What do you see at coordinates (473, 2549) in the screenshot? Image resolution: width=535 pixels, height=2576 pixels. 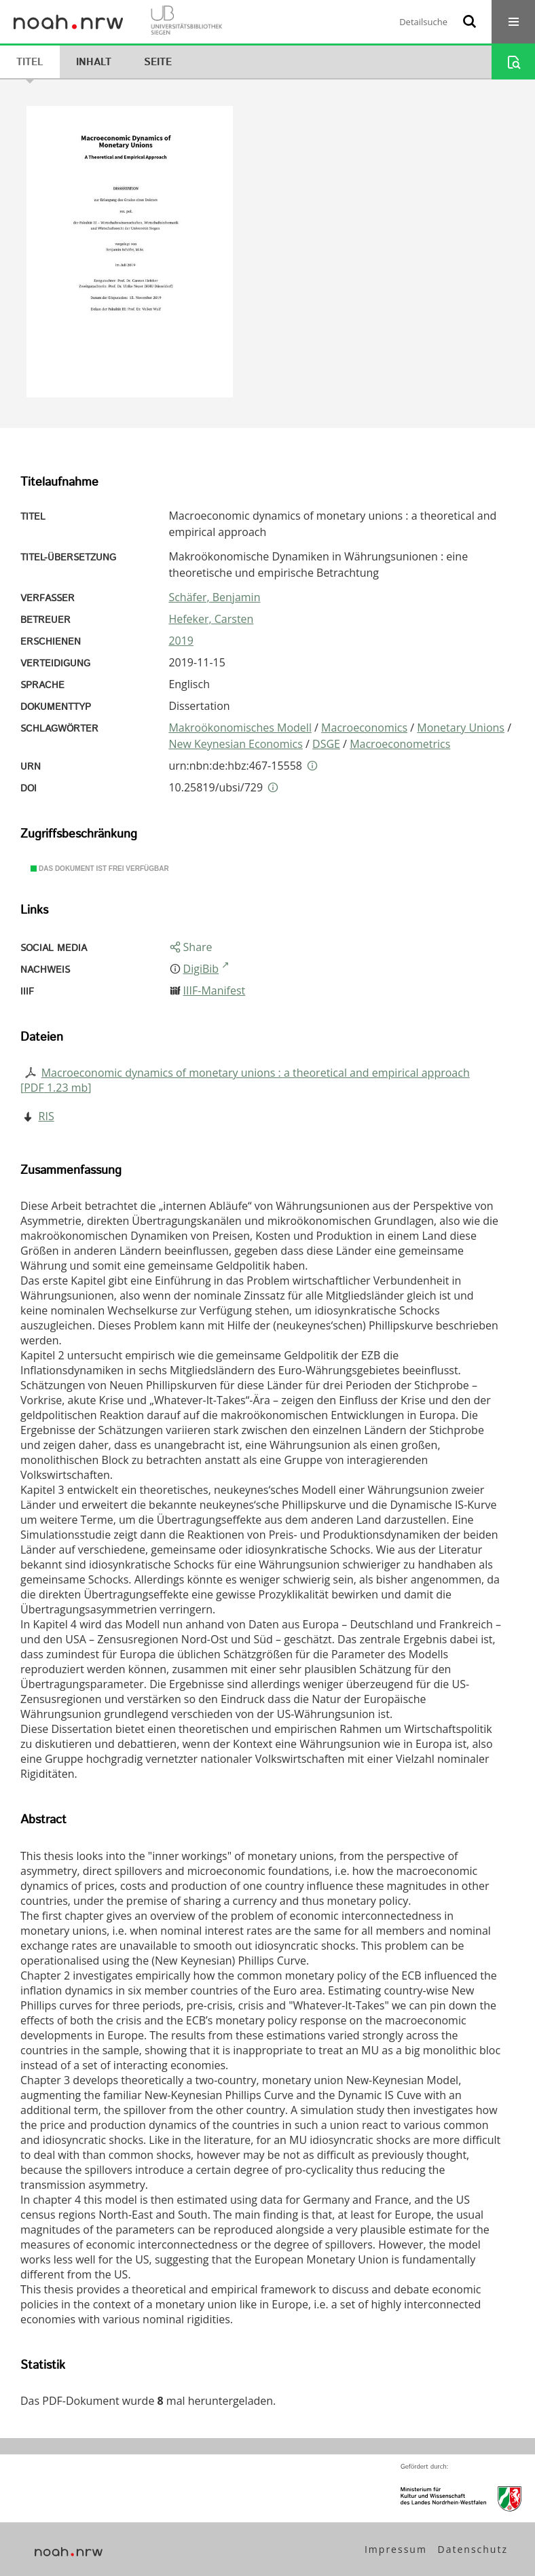 I see `Datenschutz` at bounding box center [473, 2549].